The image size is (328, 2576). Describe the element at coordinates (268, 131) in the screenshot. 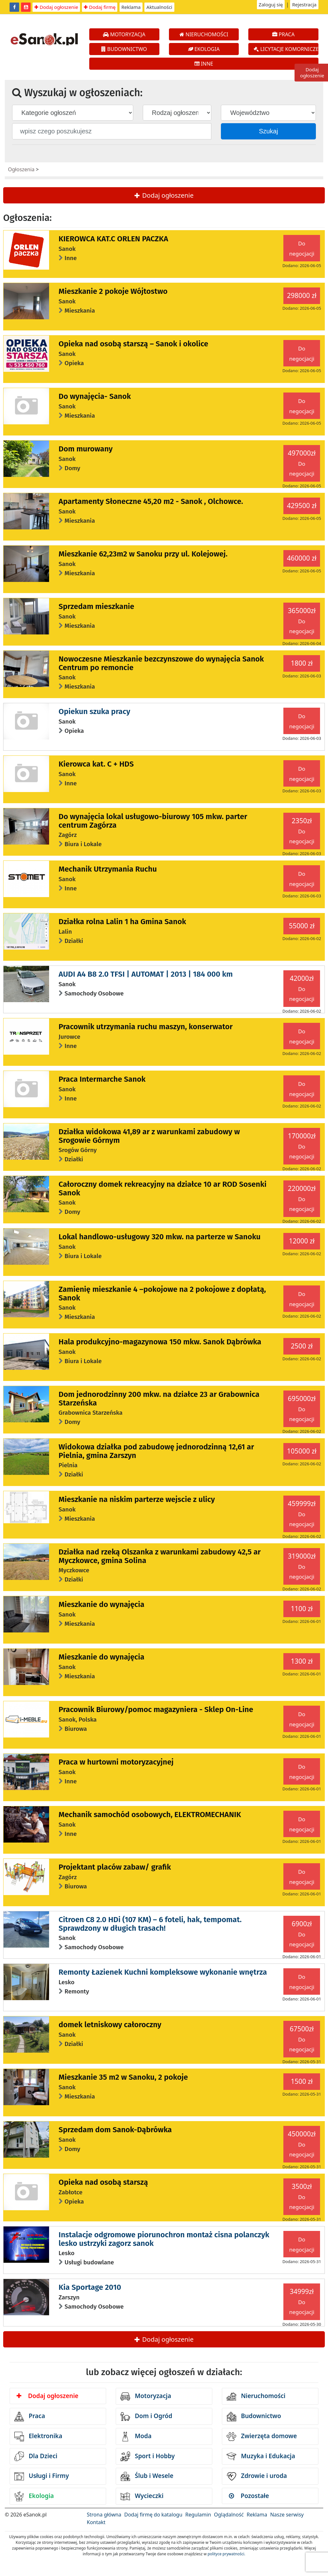

I see `Szukaj` at that location.